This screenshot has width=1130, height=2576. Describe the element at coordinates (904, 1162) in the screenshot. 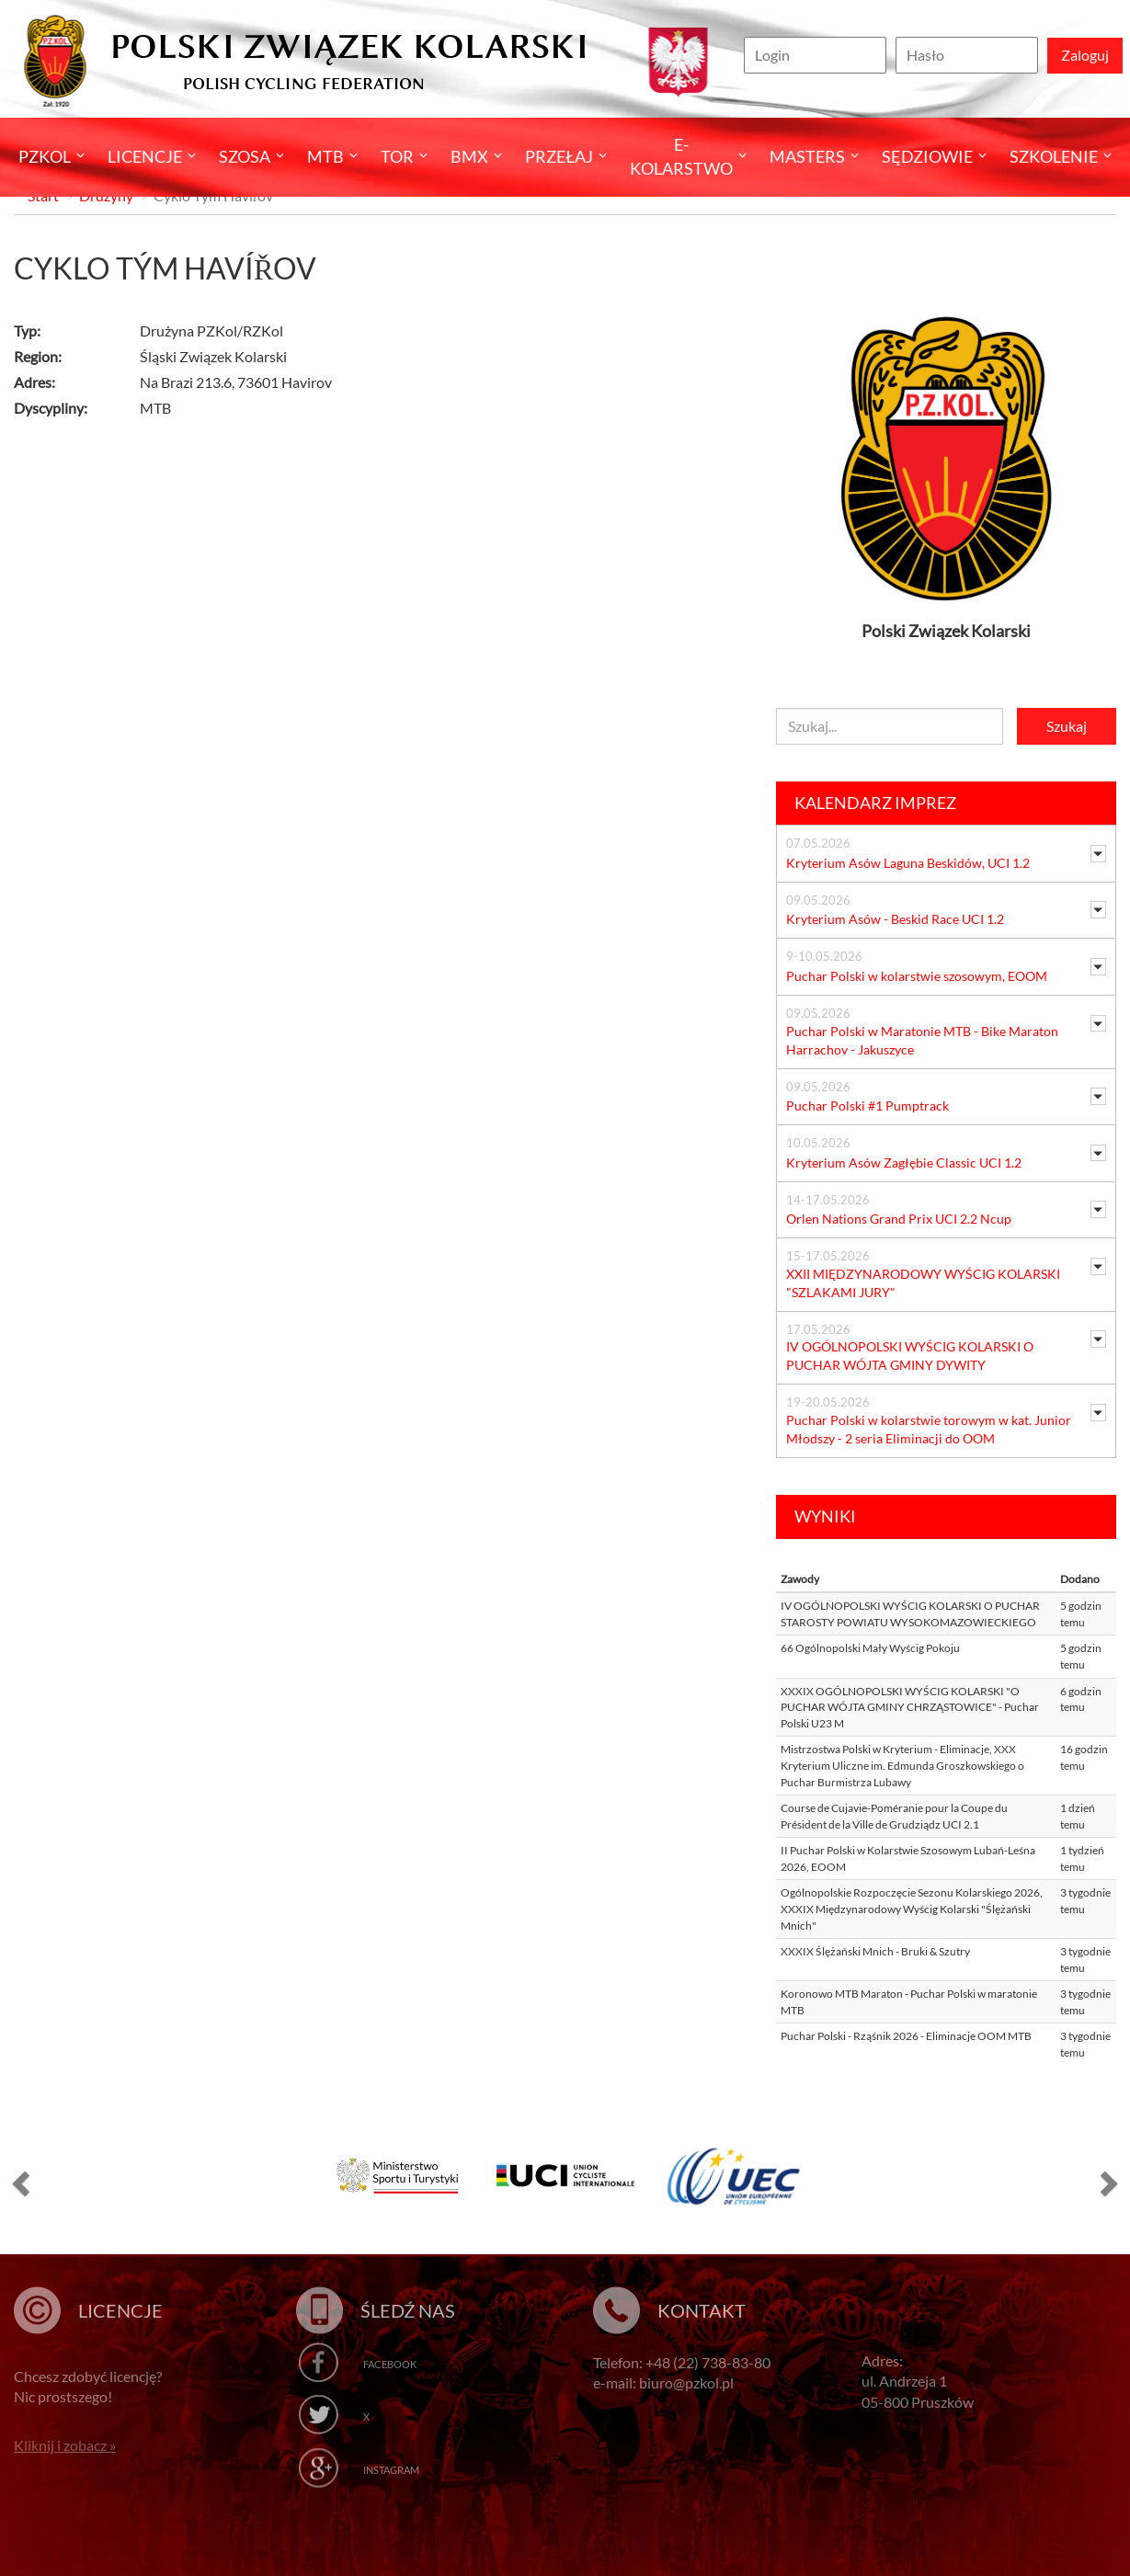

I see `Kryterium Asów Zagłębie Classic UCI 1.2` at that location.